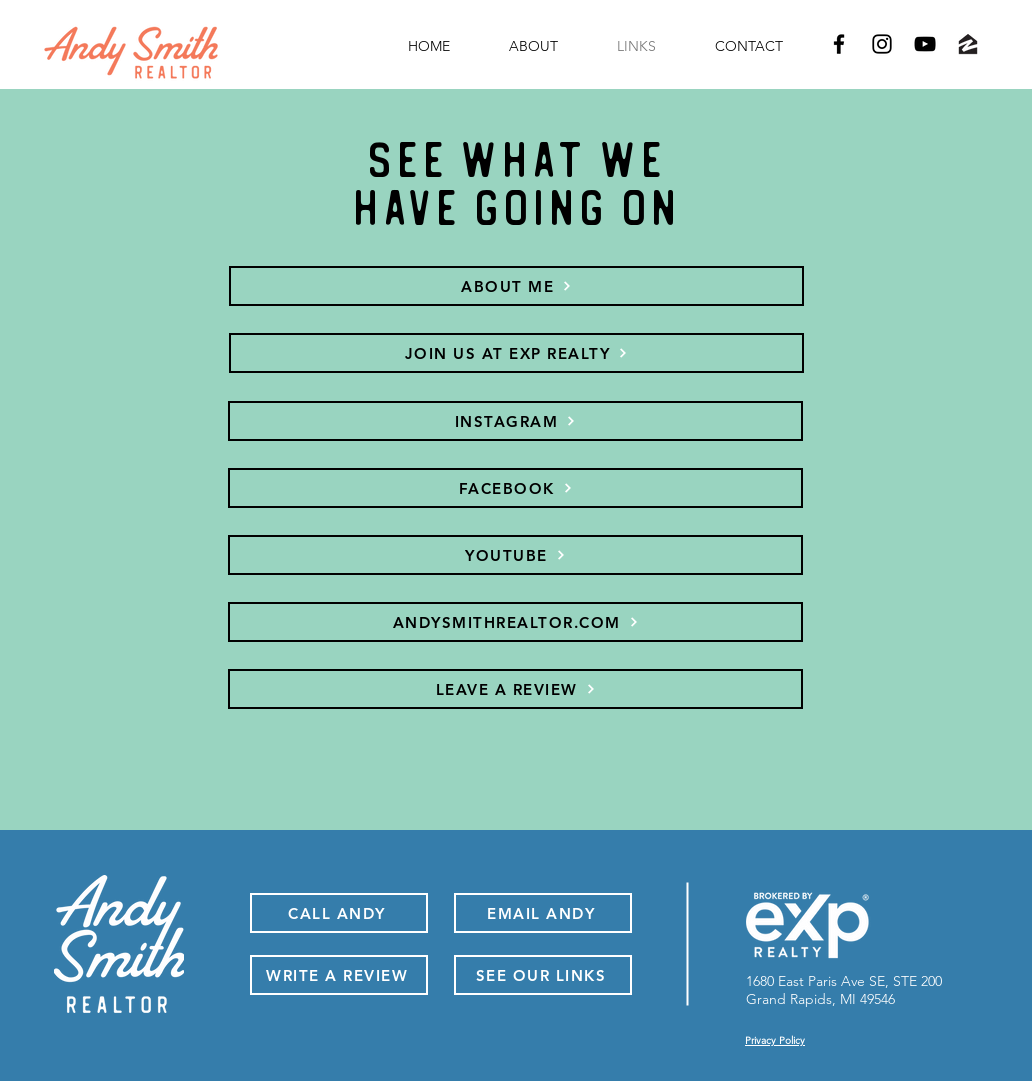  Describe the element at coordinates (839, 44) in the screenshot. I see `[Facebook-Andy Smith]` at that location.